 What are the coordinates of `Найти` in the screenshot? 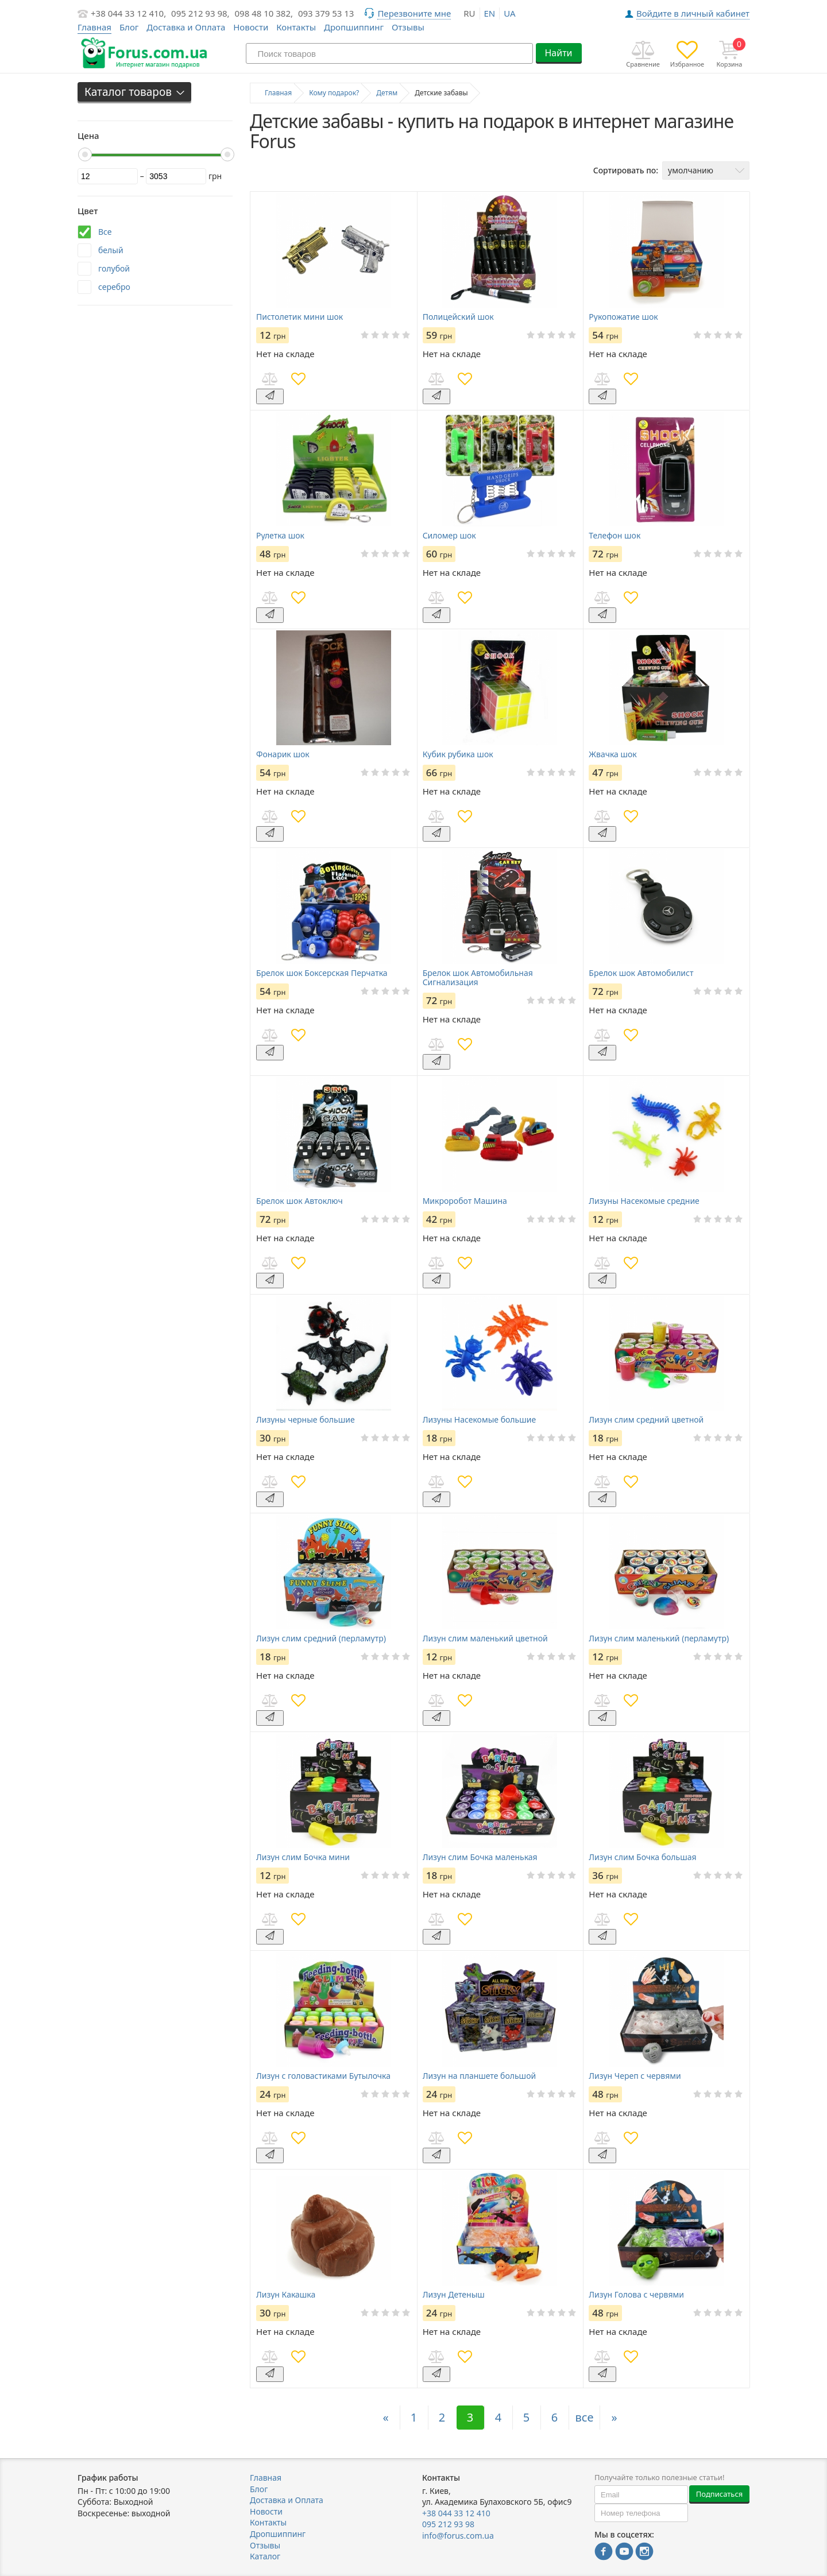 It's located at (558, 53).